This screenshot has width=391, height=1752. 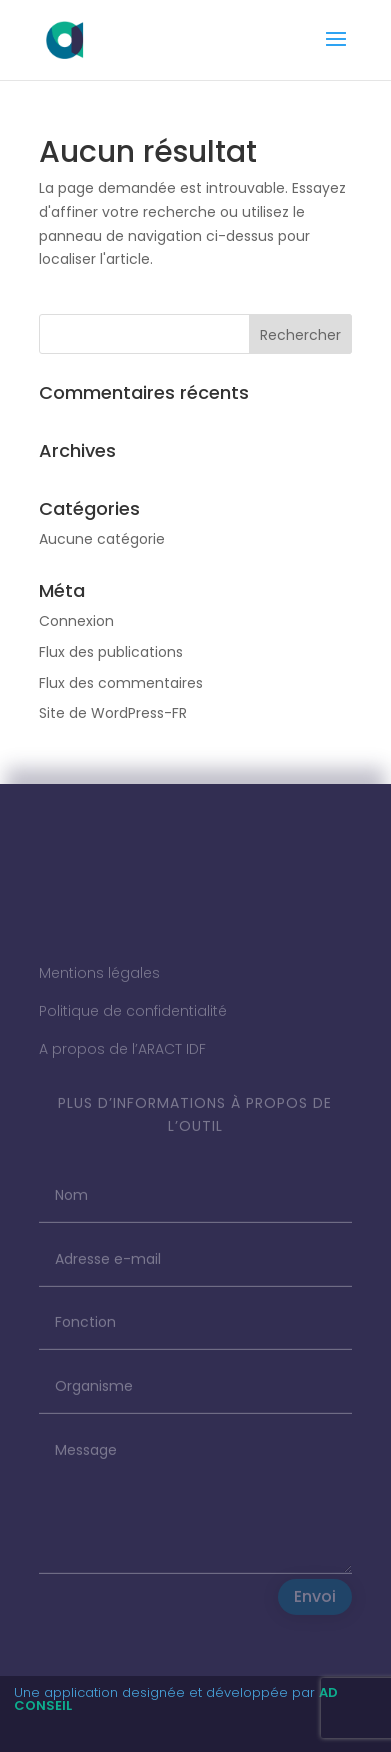 I want to click on Flux des publications, so click(x=111, y=652).